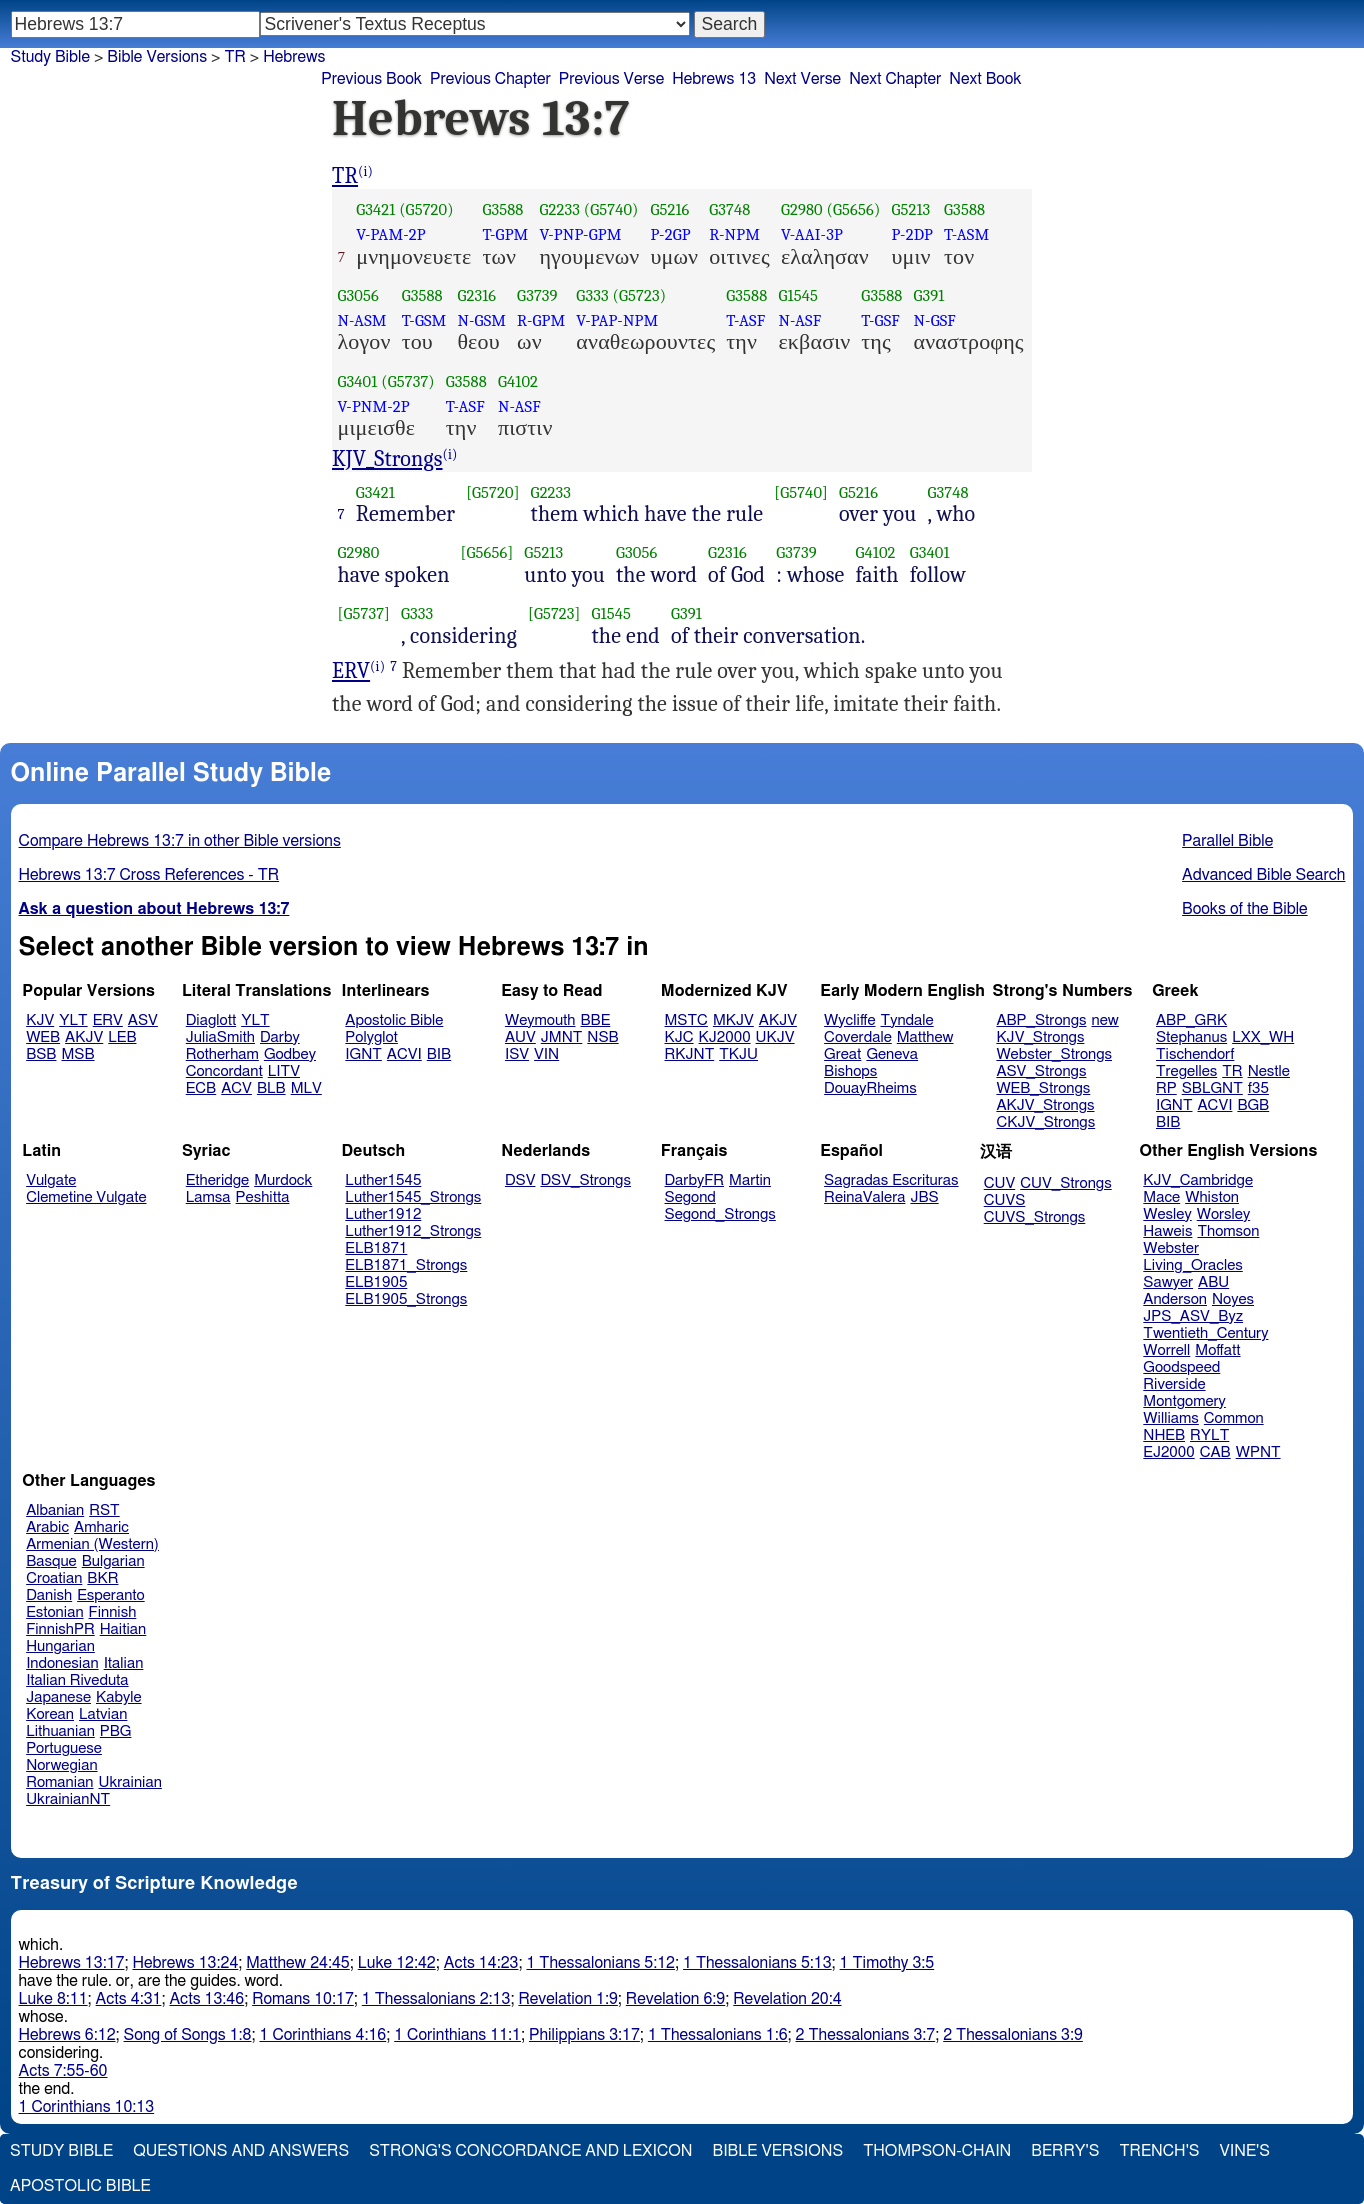 The height and width of the screenshot is (2204, 1364). What do you see at coordinates (481, 320) in the screenshot?
I see `N-GSM` at bounding box center [481, 320].